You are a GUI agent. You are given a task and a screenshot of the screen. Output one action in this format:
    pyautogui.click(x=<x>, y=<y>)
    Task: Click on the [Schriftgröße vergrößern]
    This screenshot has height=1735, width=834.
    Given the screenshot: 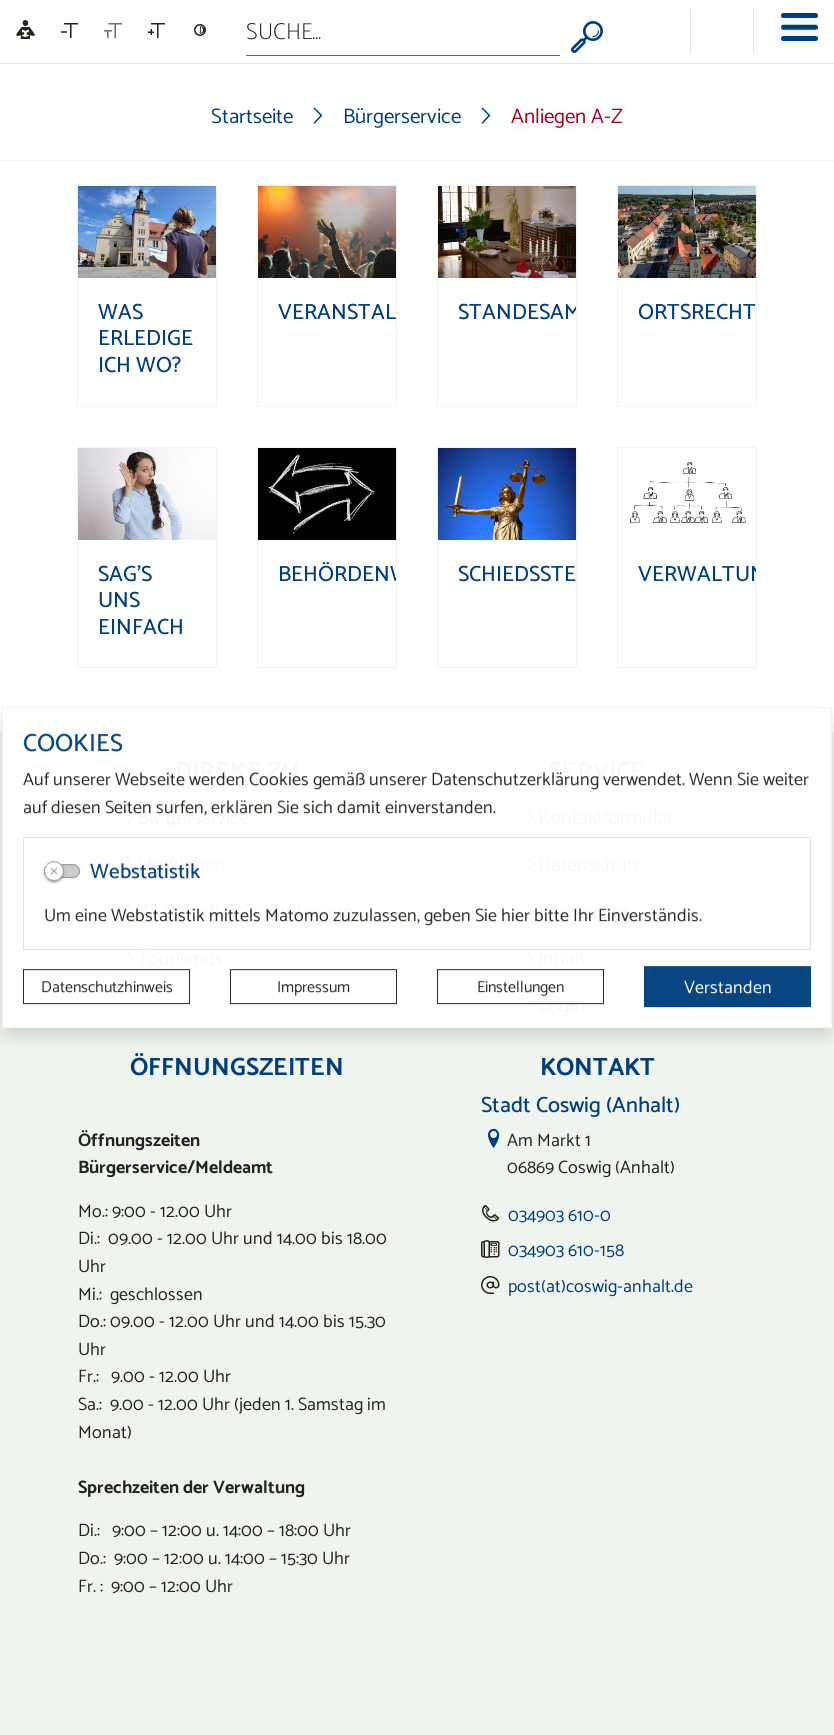 What is the action you would take?
    pyautogui.click(x=156, y=31)
    